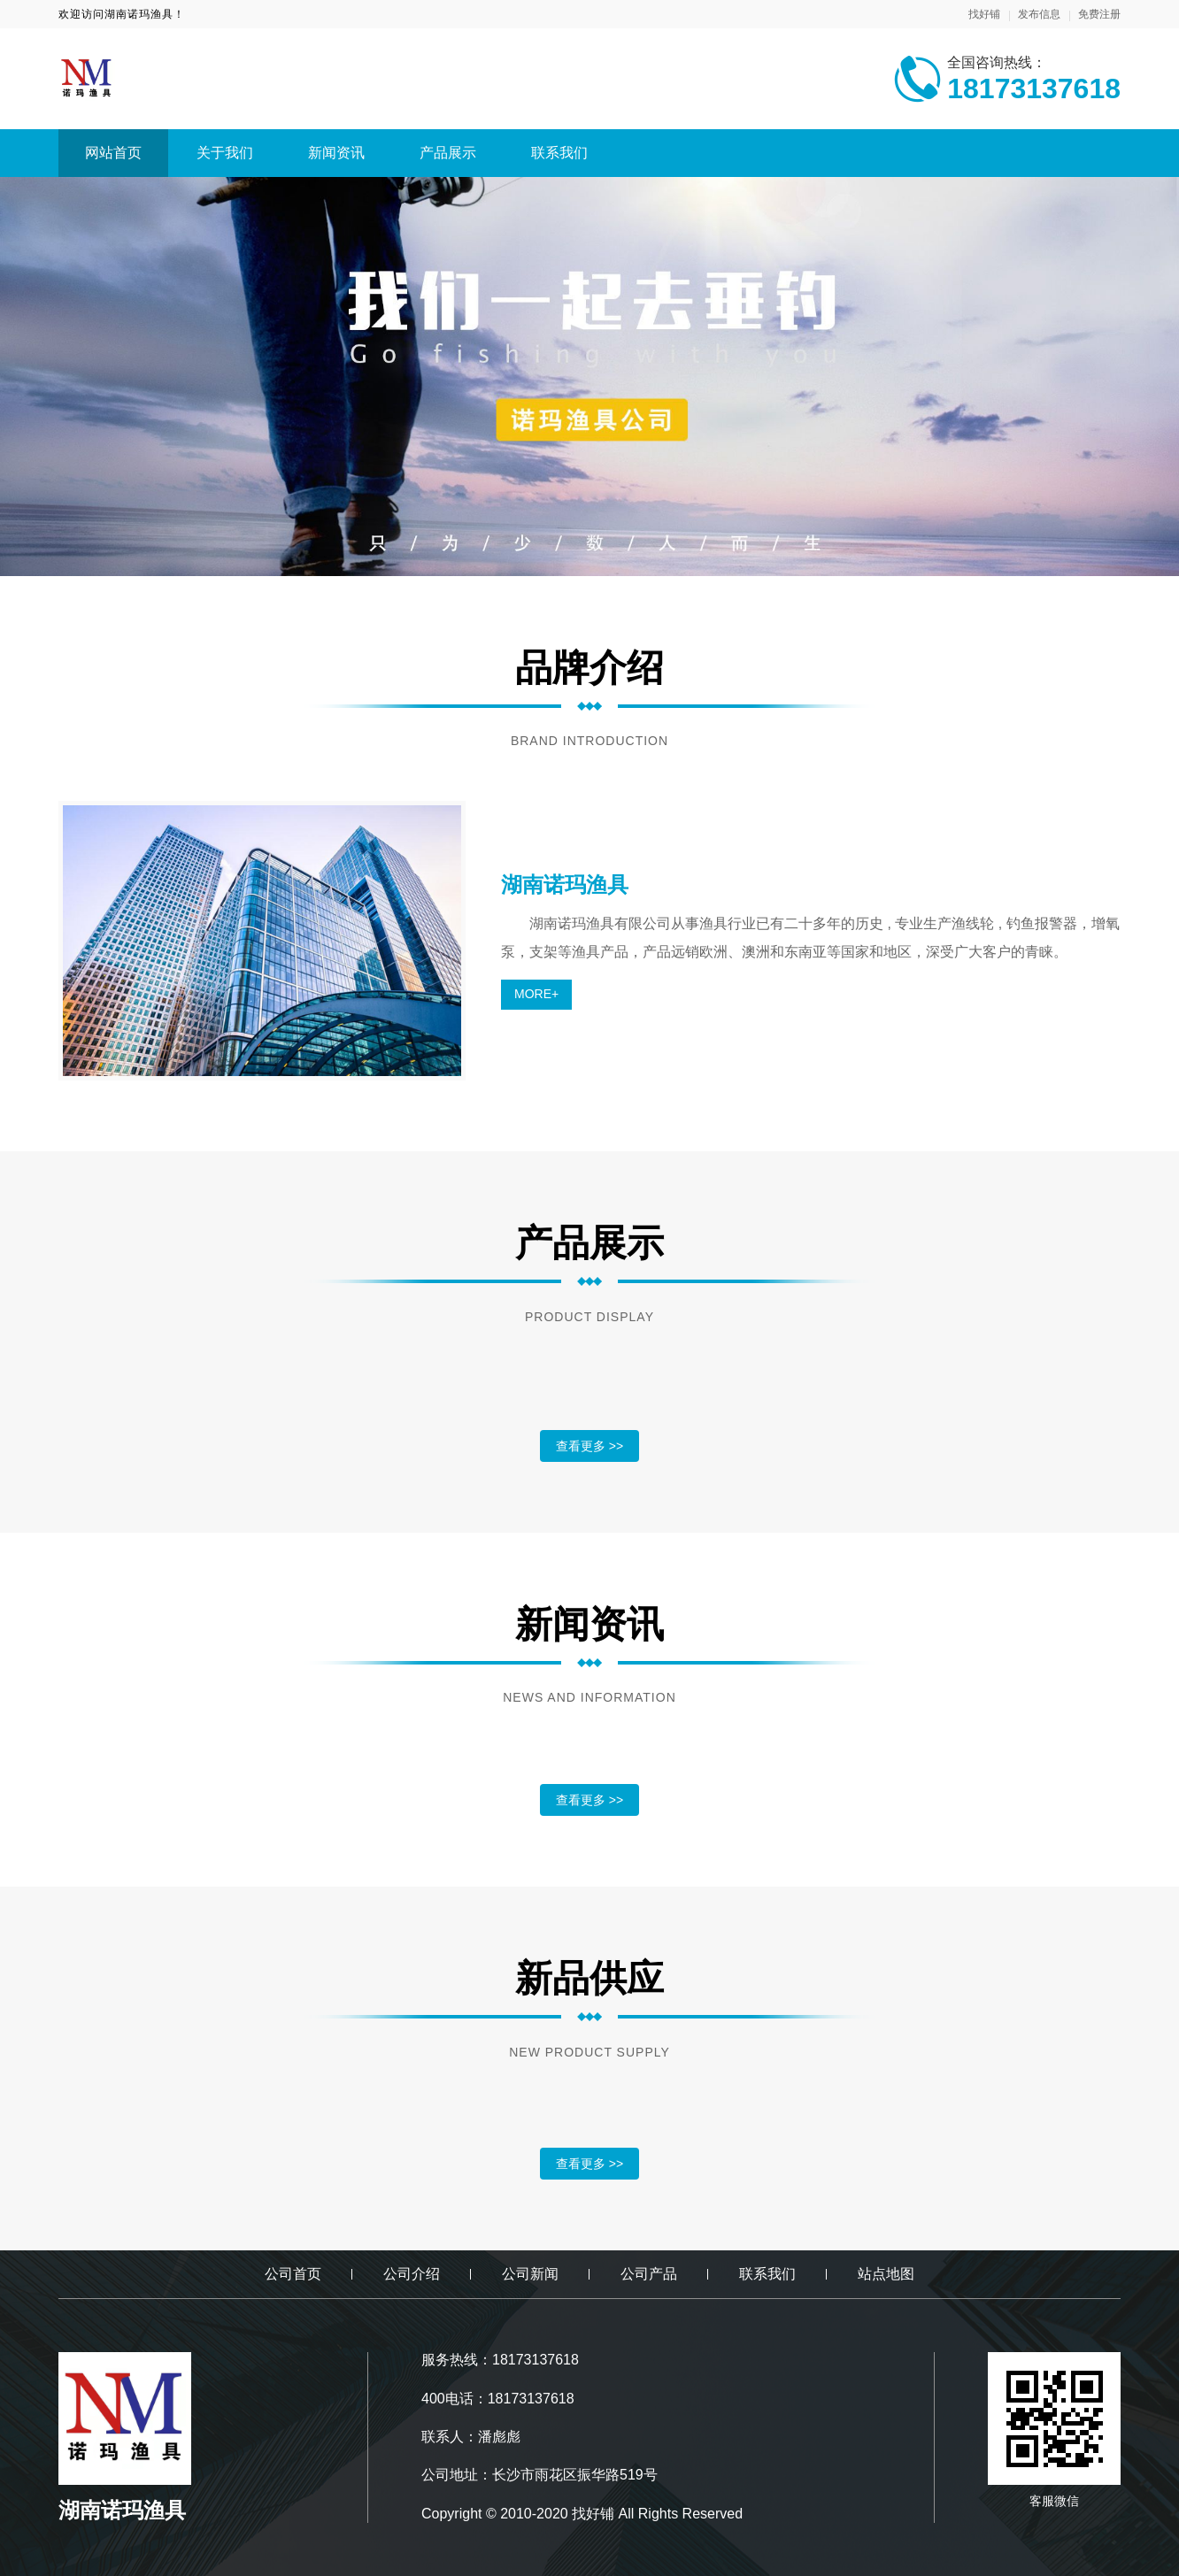 This screenshot has height=2576, width=1179. Describe the element at coordinates (113, 152) in the screenshot. I see `网站首页` at that location.